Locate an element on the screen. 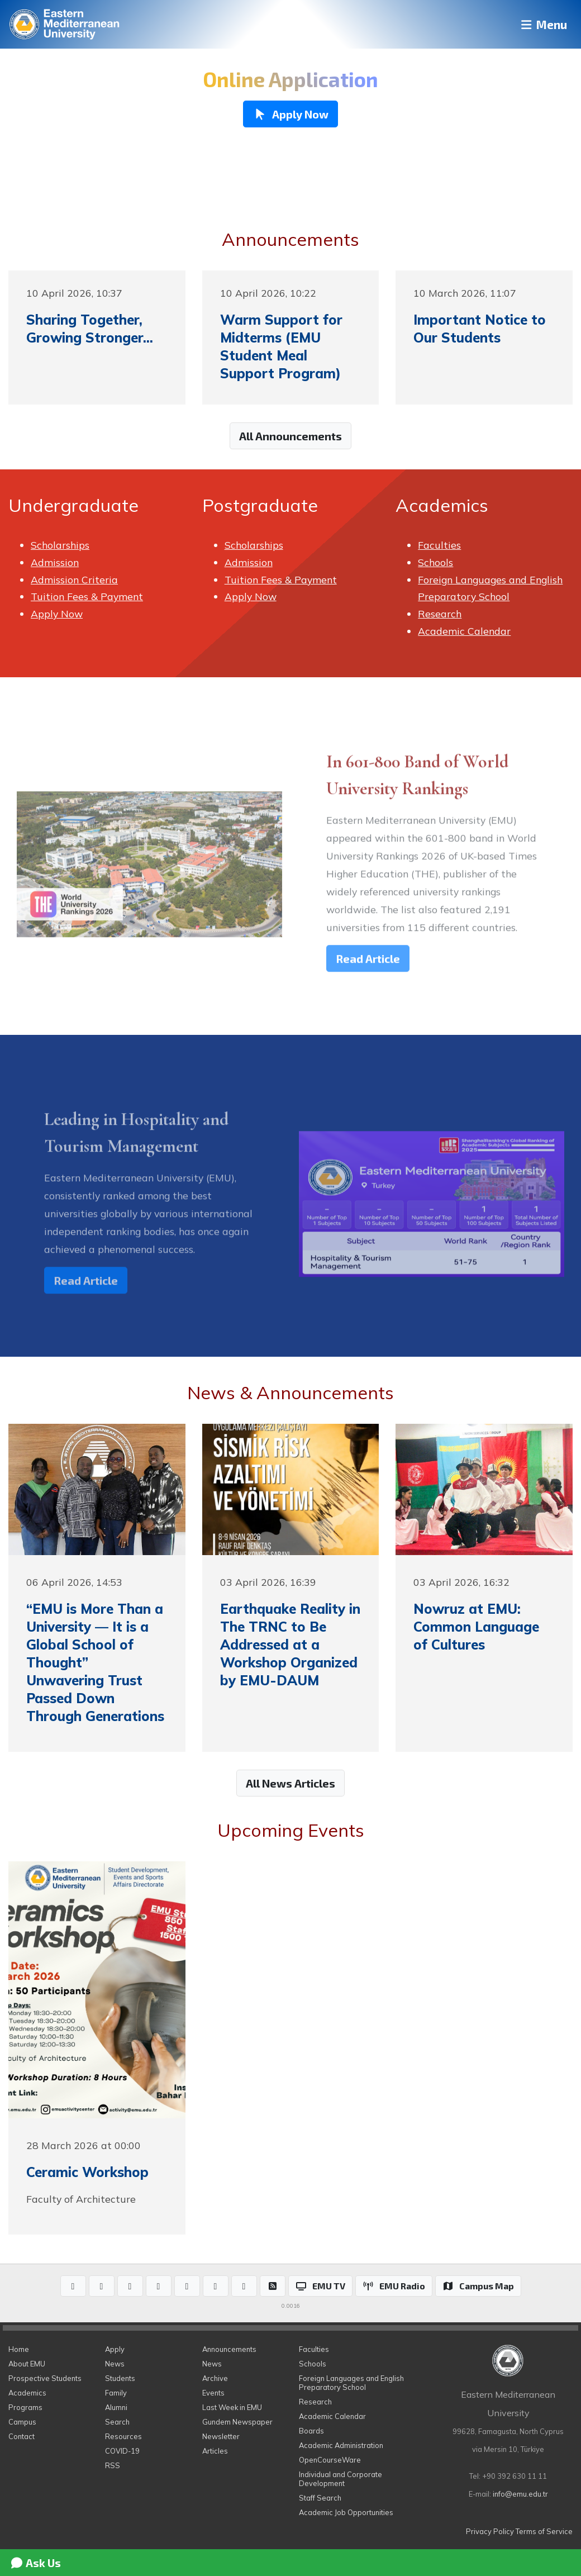 The width and height of the screenshot is (581, 2576). Home is located at coordinates (18, 2349).